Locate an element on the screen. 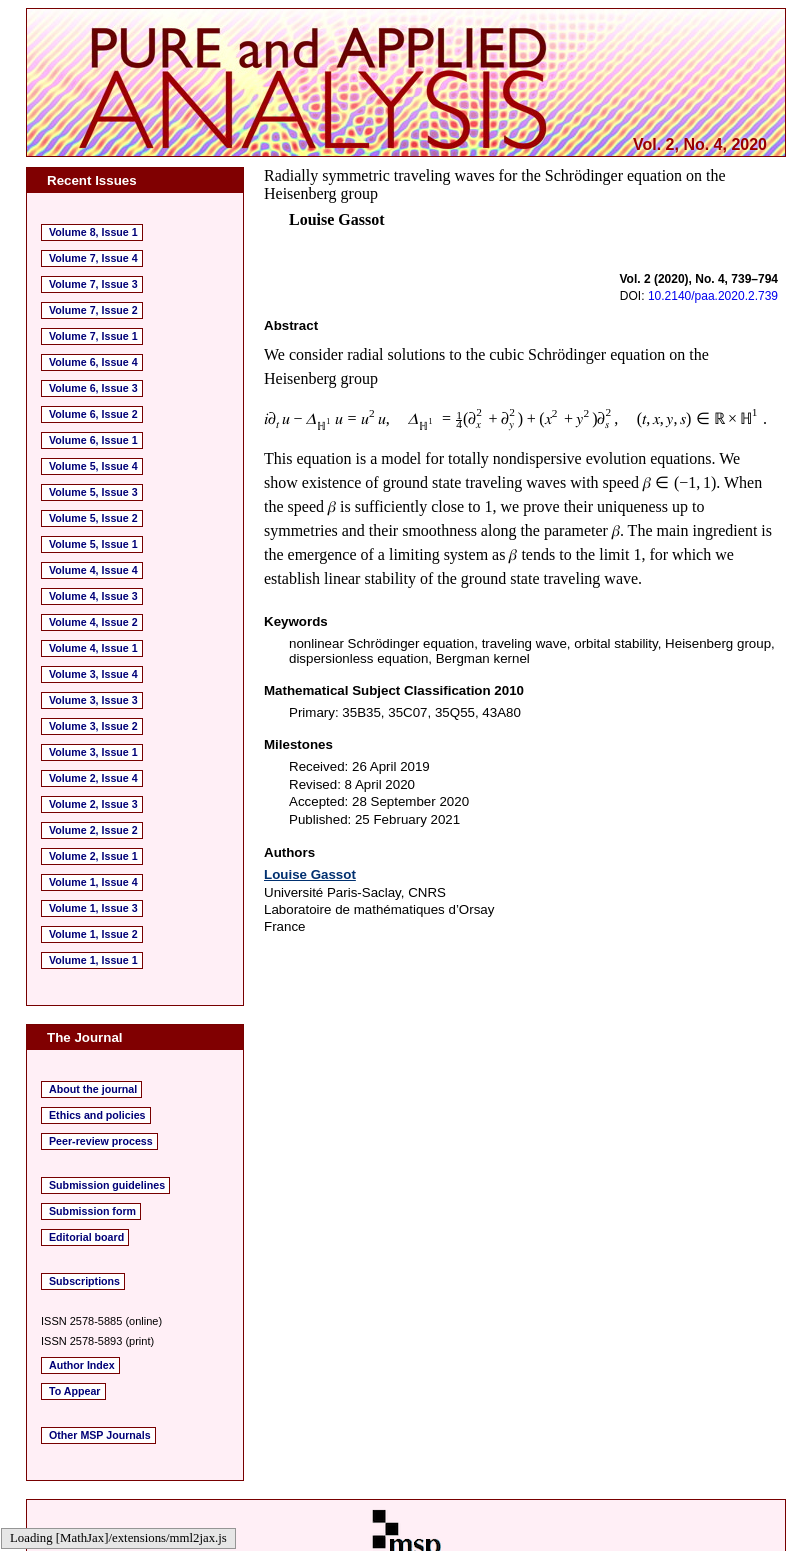 The image size is (812, 1551). Volume 3, Issue 4 is located at coordinates (93, 674).